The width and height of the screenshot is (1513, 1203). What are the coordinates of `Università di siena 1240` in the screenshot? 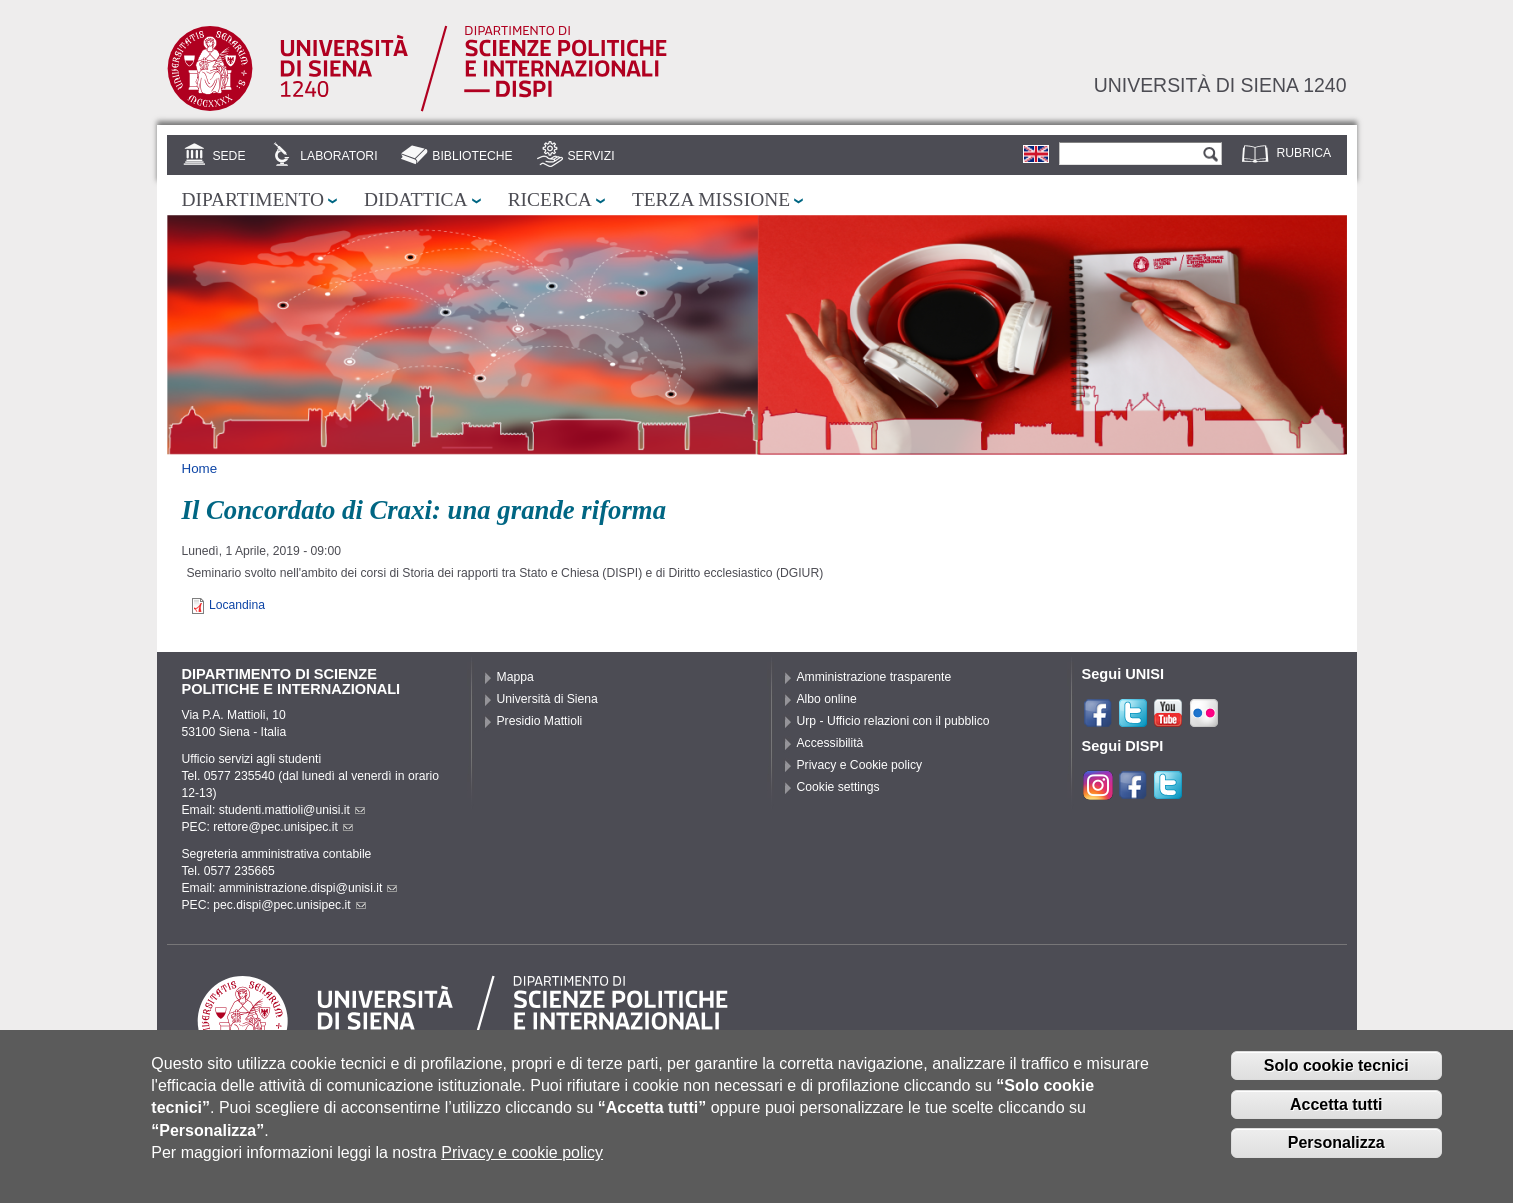 It's located at (1220, 85).